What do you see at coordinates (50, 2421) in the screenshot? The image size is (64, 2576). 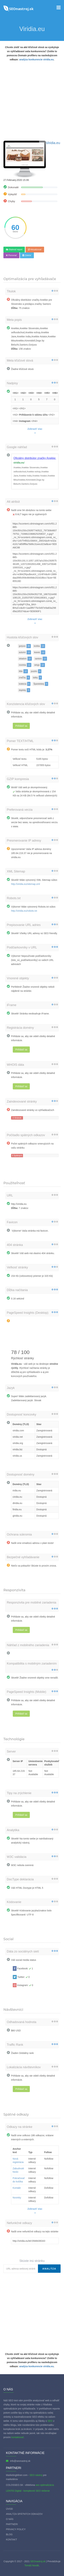 I see `SEO` at bounding box center [50, 2421].